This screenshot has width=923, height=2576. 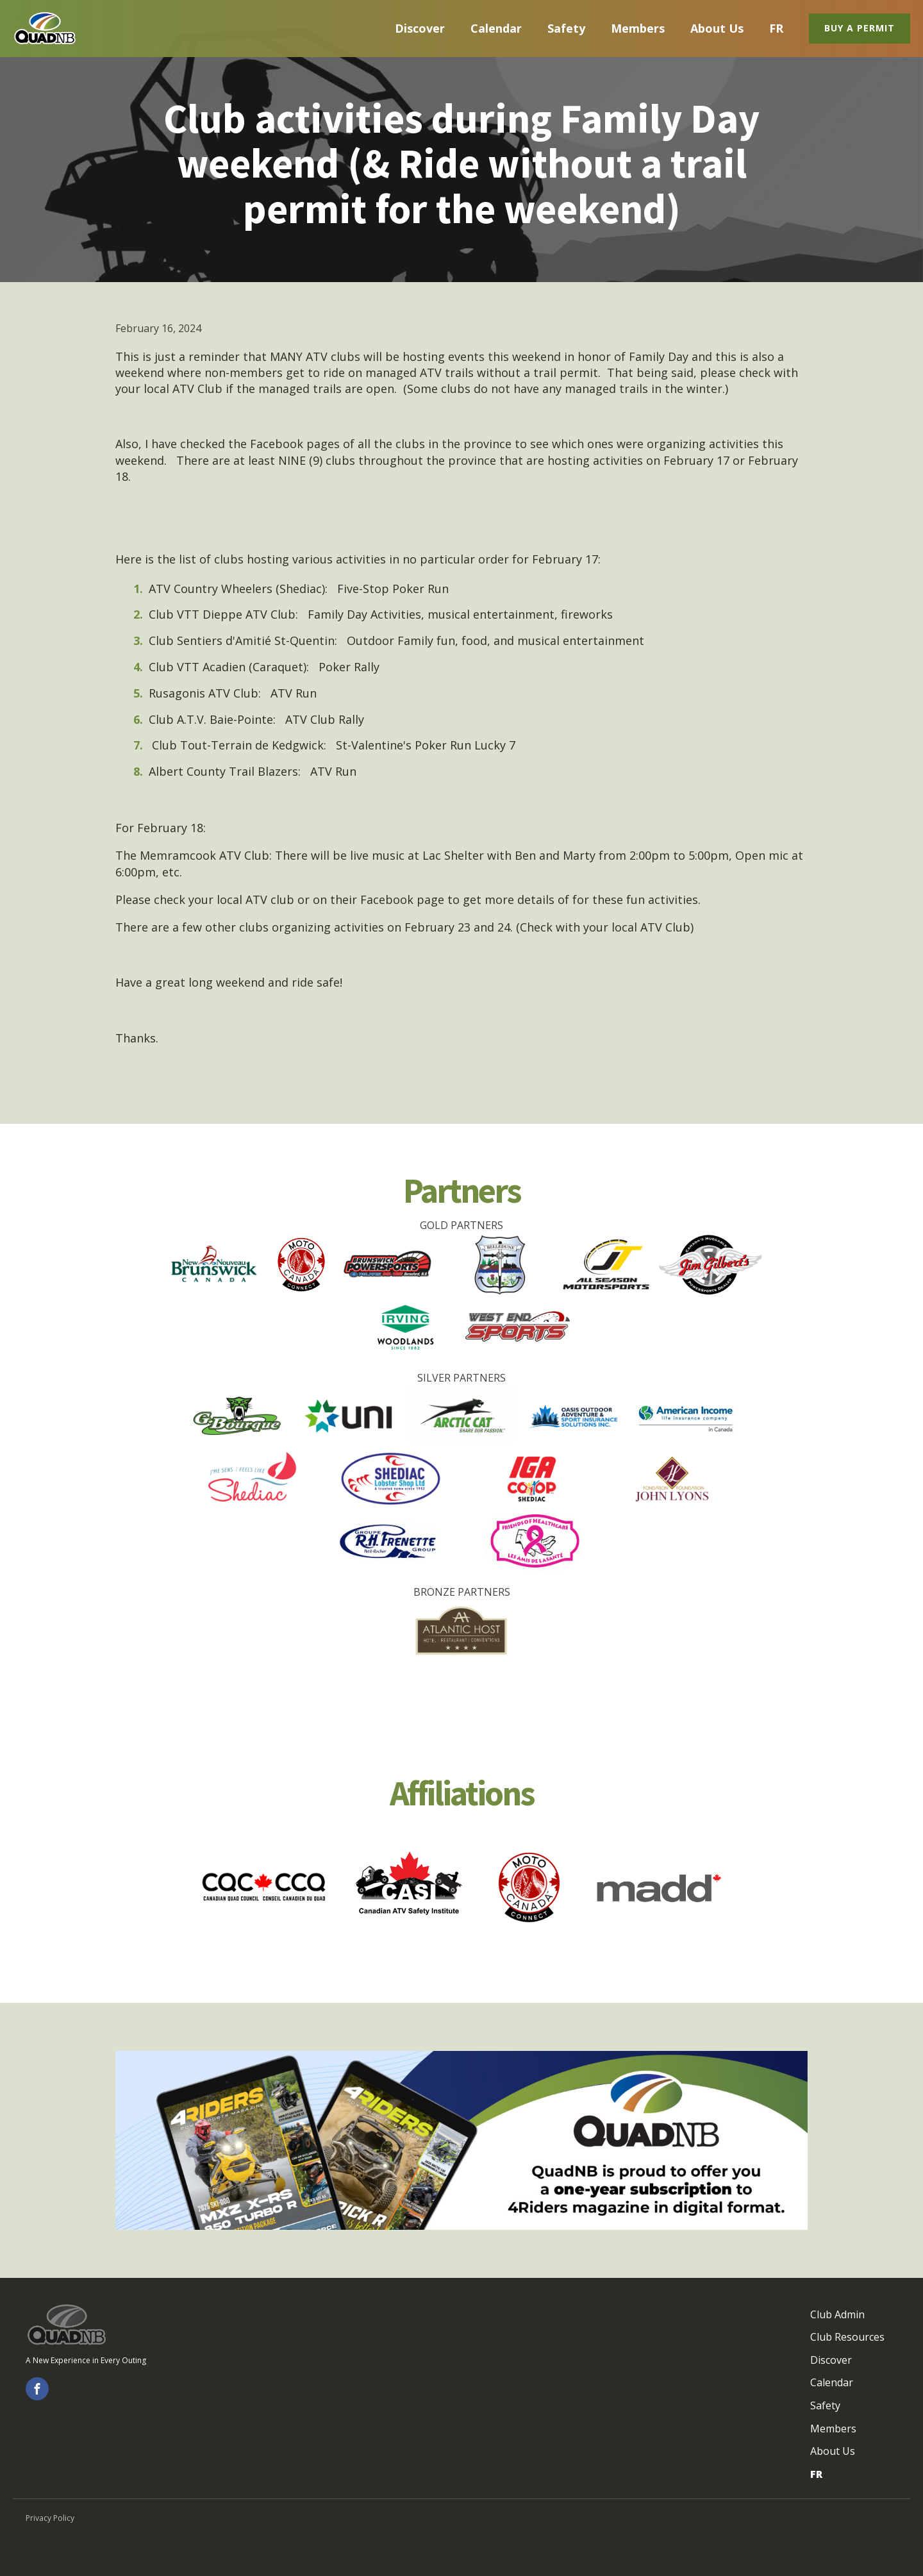 I want to click on Discover, so click(x=420, y=28).